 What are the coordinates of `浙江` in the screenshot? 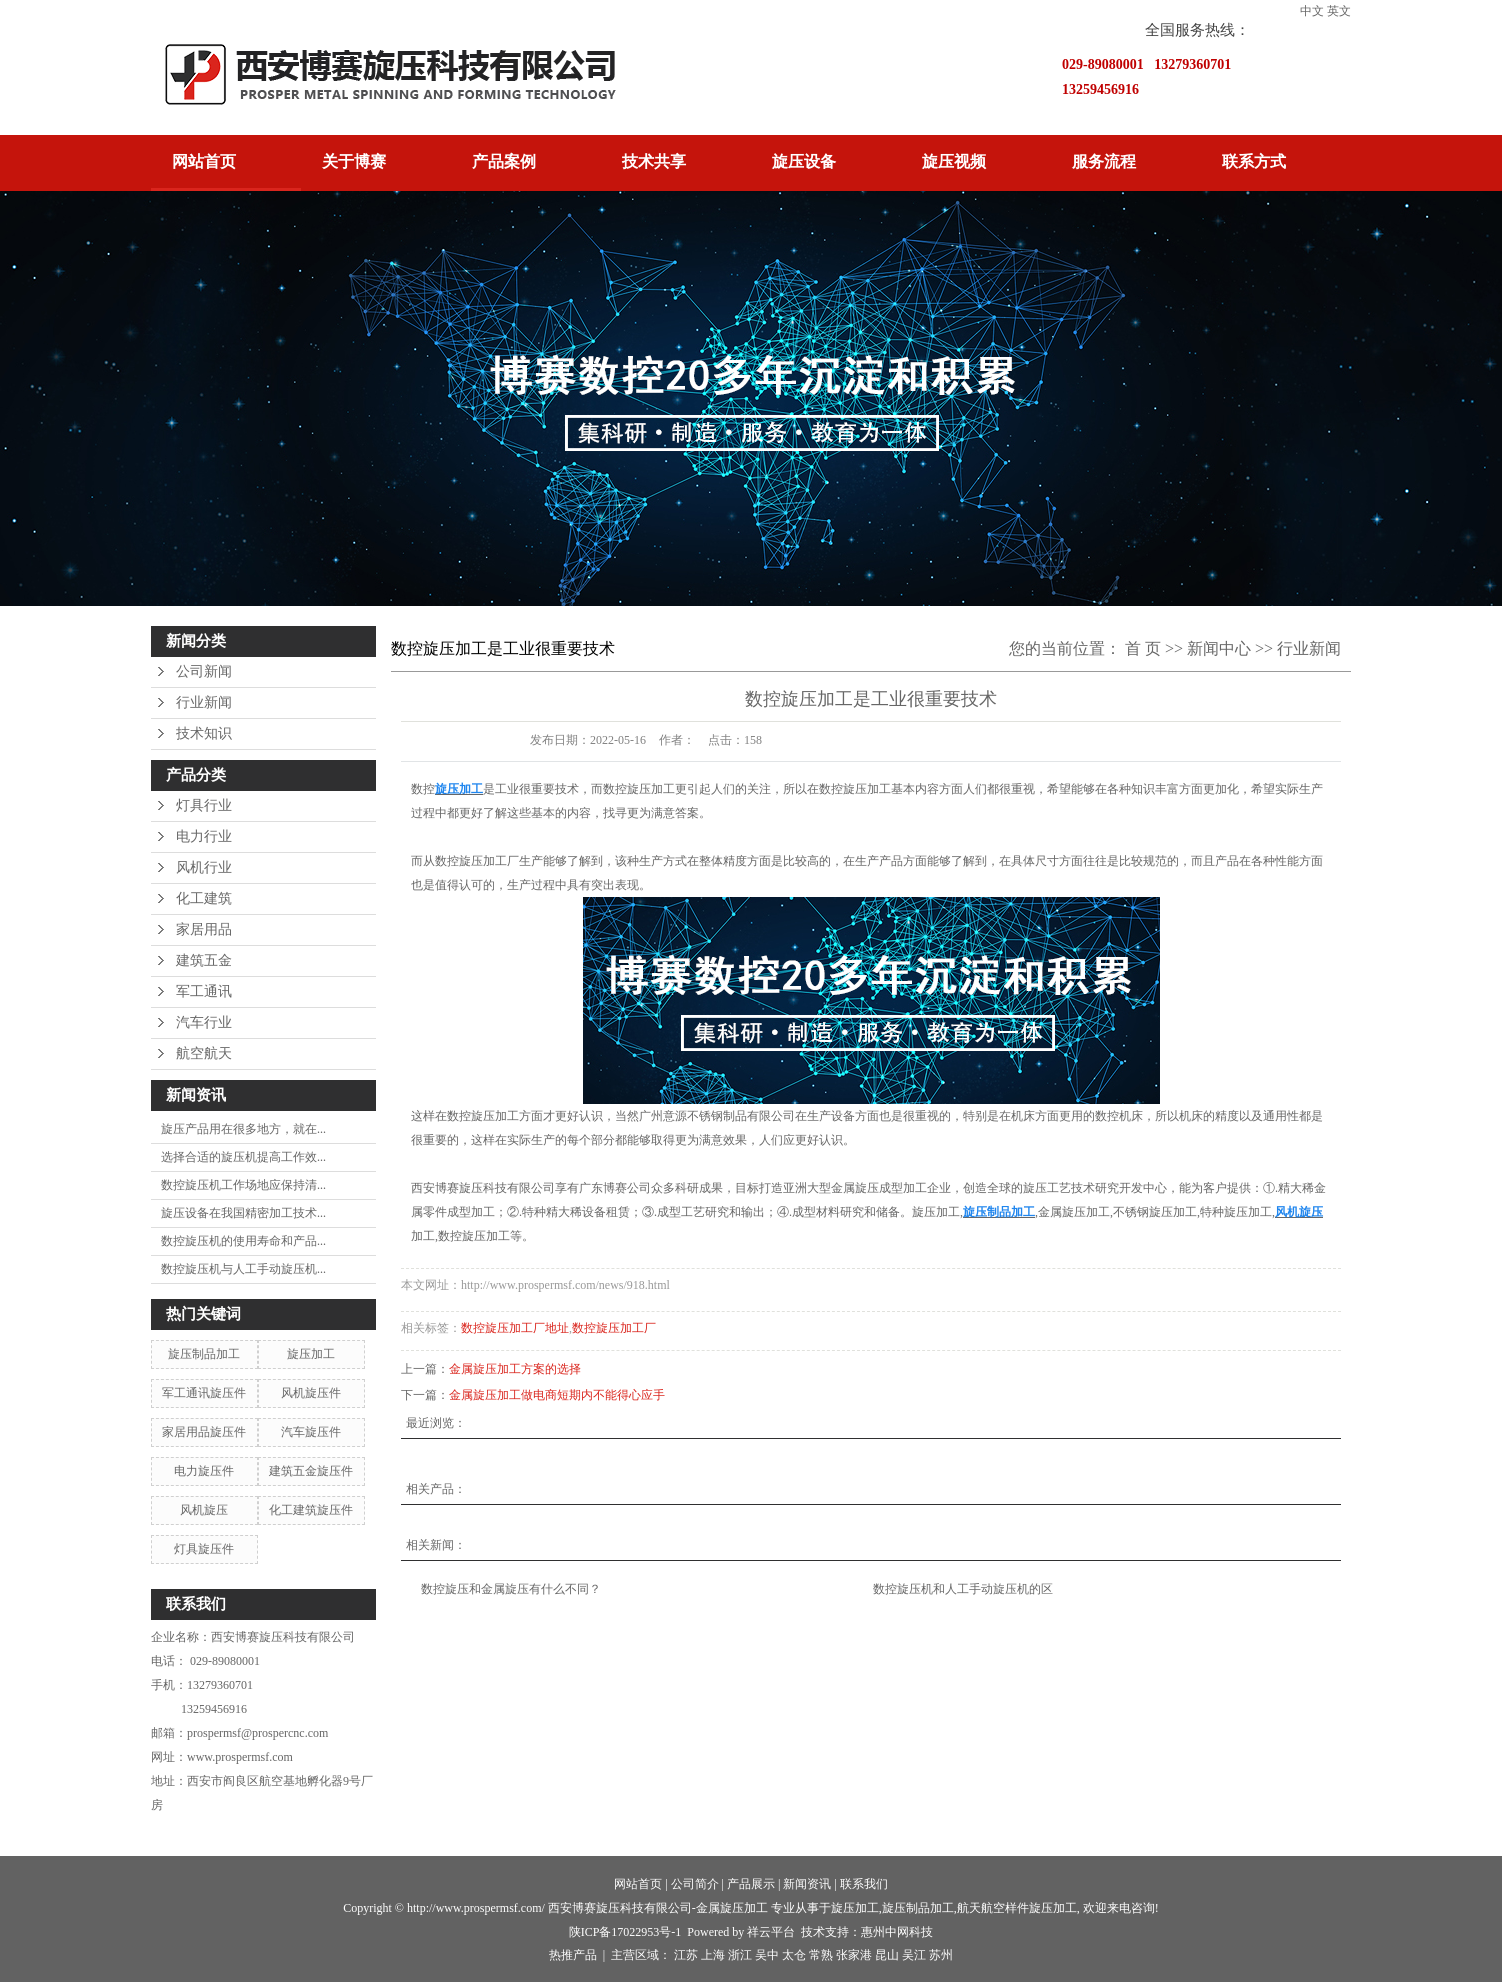 It's located at (740, 1955).